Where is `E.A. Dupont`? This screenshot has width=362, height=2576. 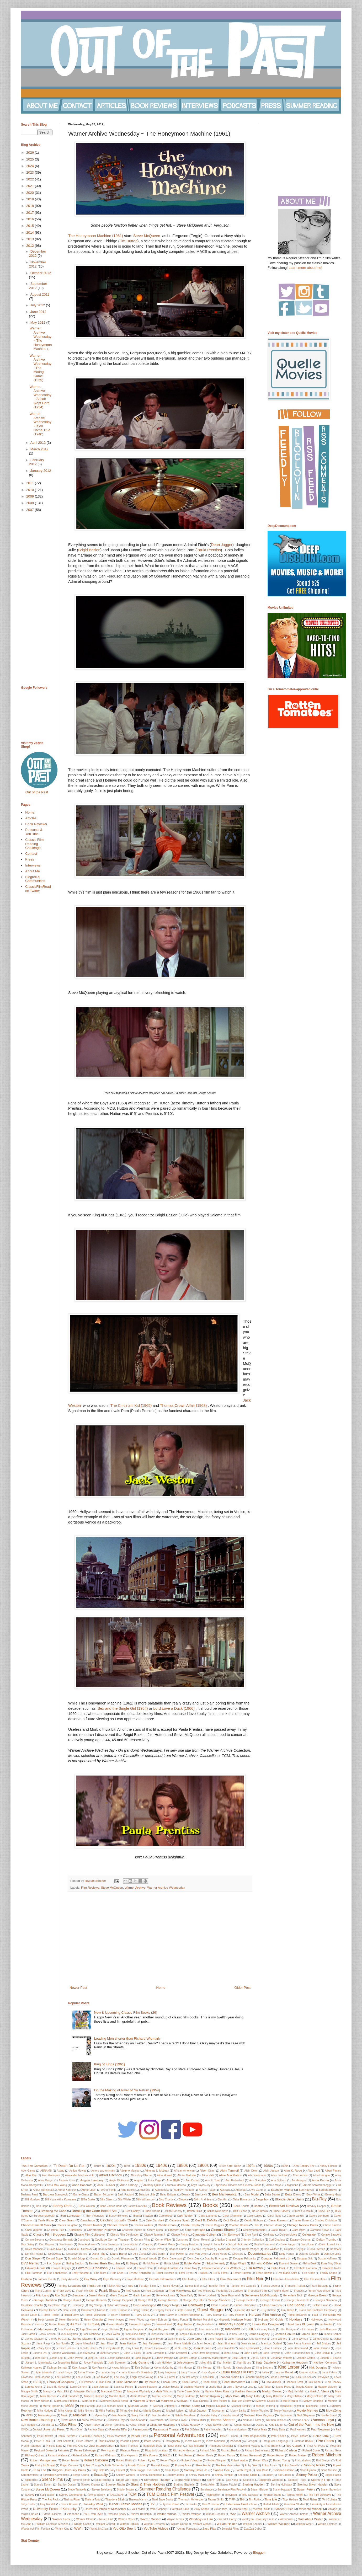 E.A. Dupont is located at coordinates (54, 2263).